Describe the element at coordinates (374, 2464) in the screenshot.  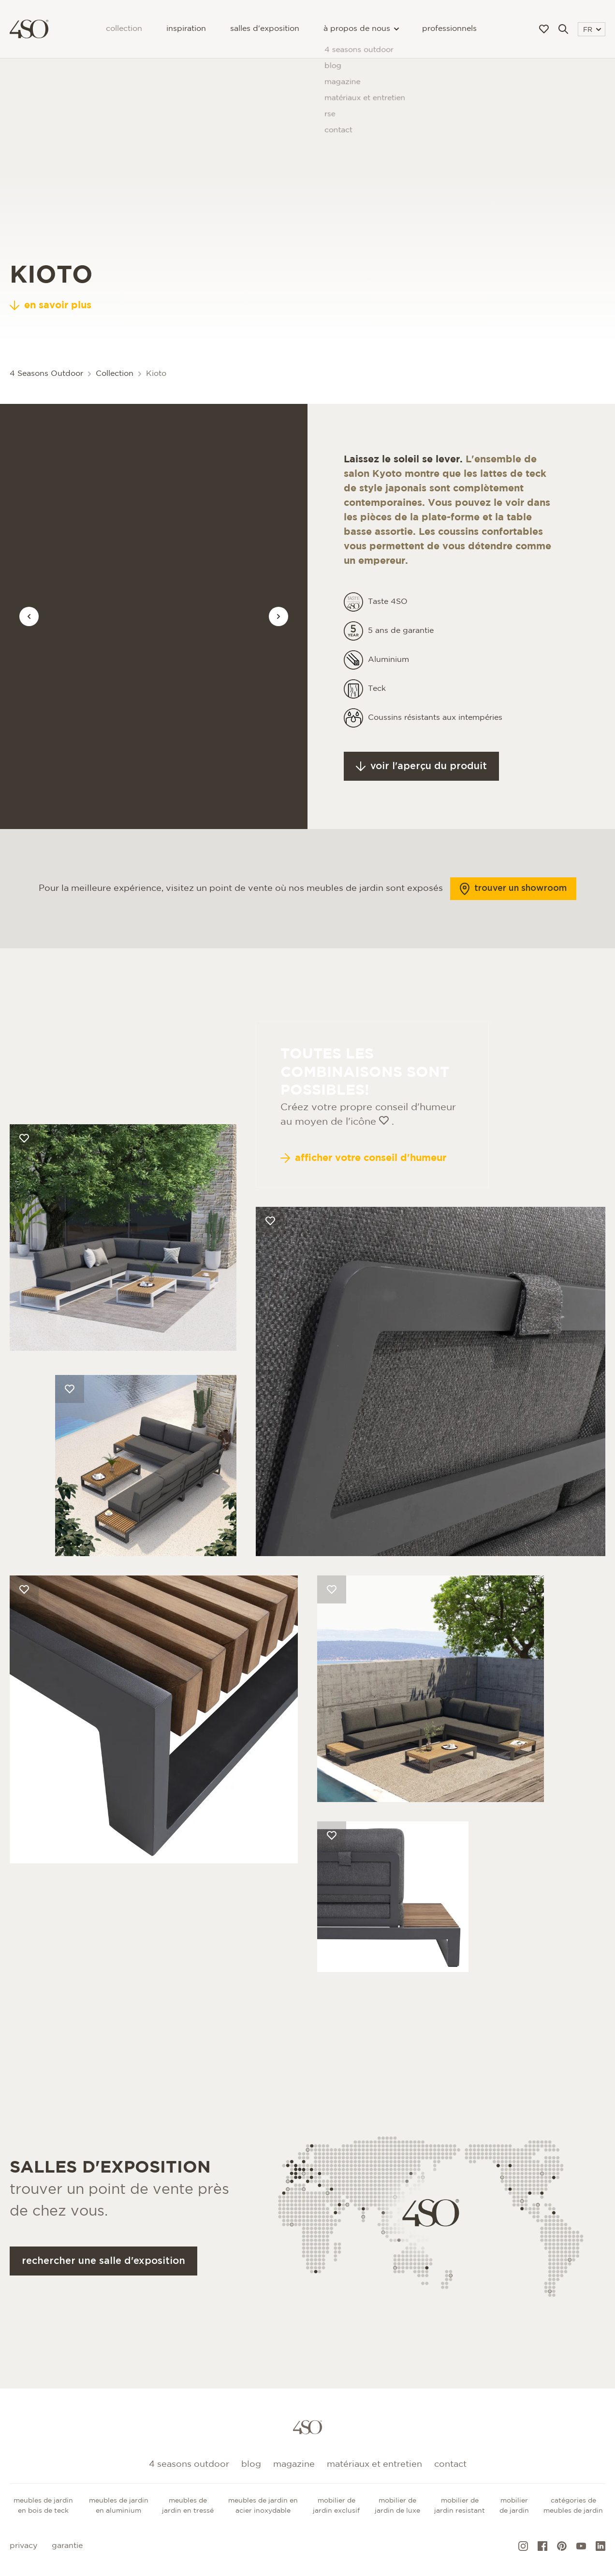
I see `Matériaux et entretien` at that location.